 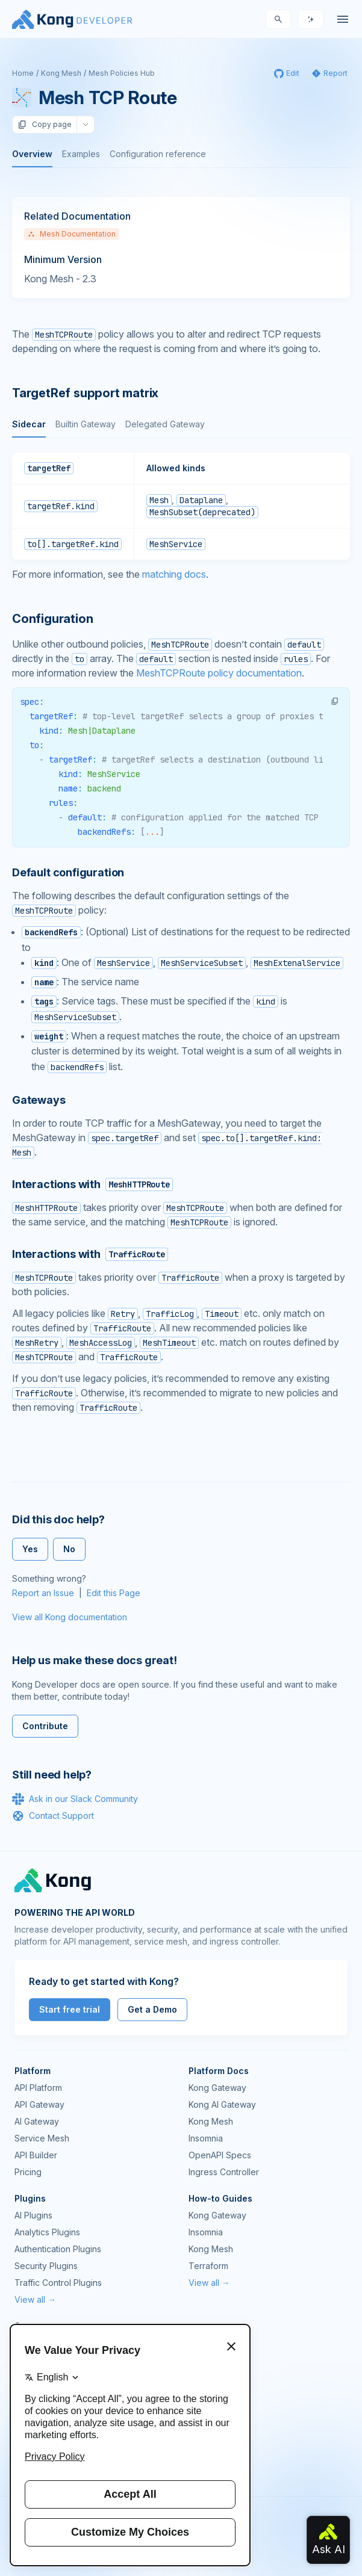 I want to click on Mesh Policies Hub, so click(x=122, y=73).